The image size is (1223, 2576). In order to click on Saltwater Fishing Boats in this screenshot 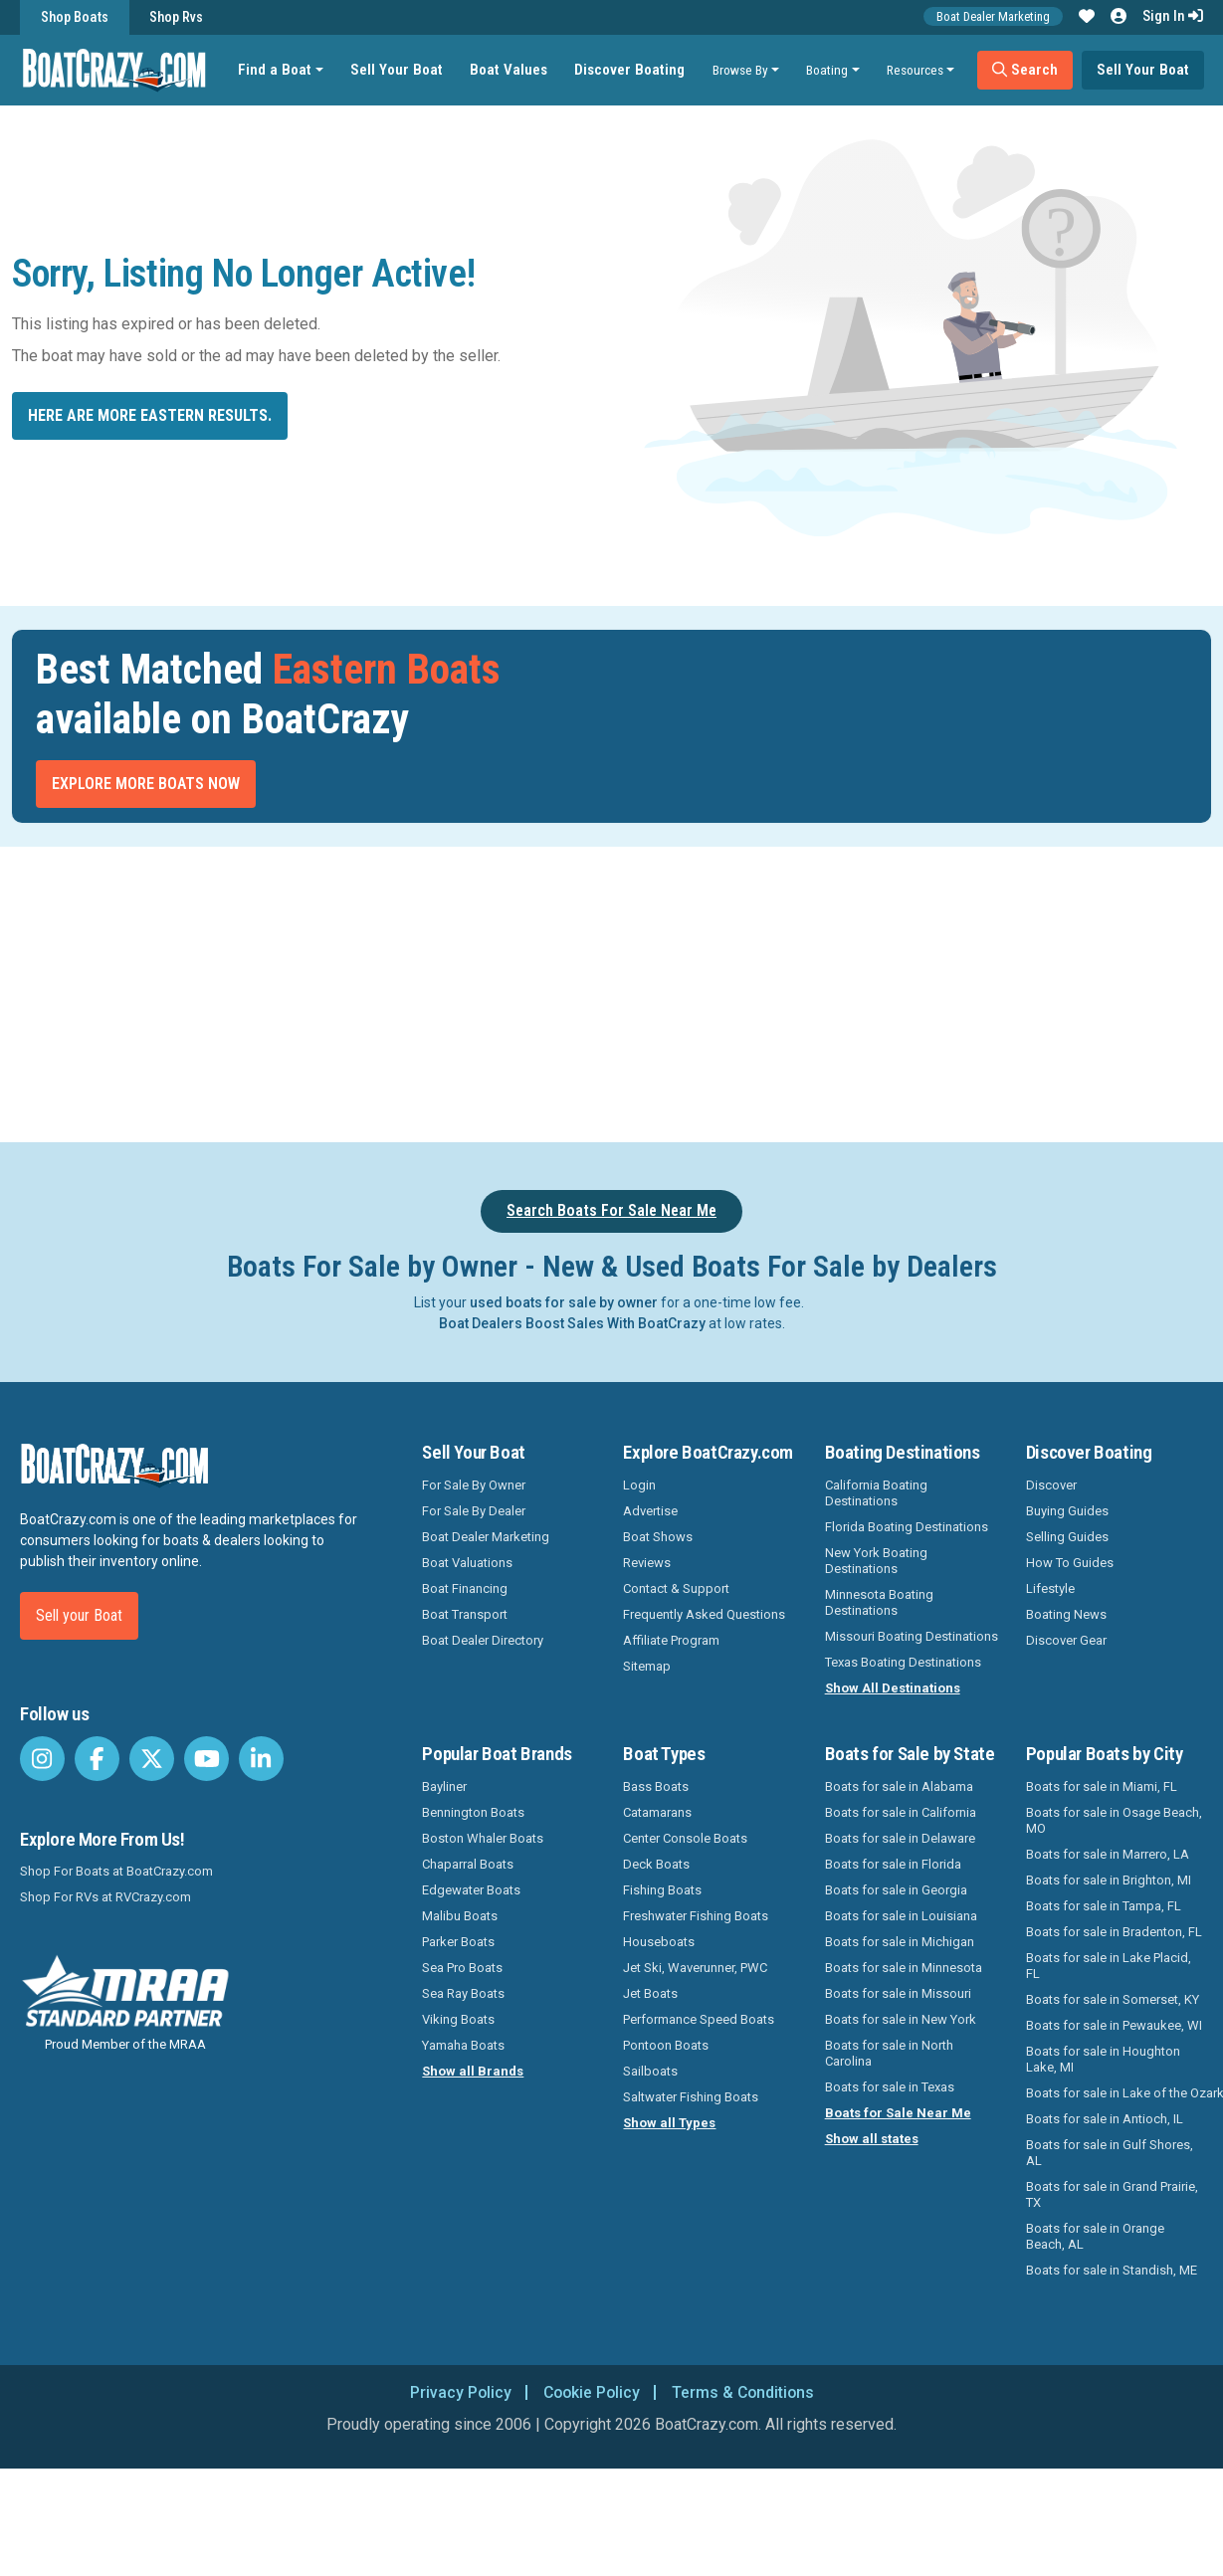, I will do `click(690, 2096)`.